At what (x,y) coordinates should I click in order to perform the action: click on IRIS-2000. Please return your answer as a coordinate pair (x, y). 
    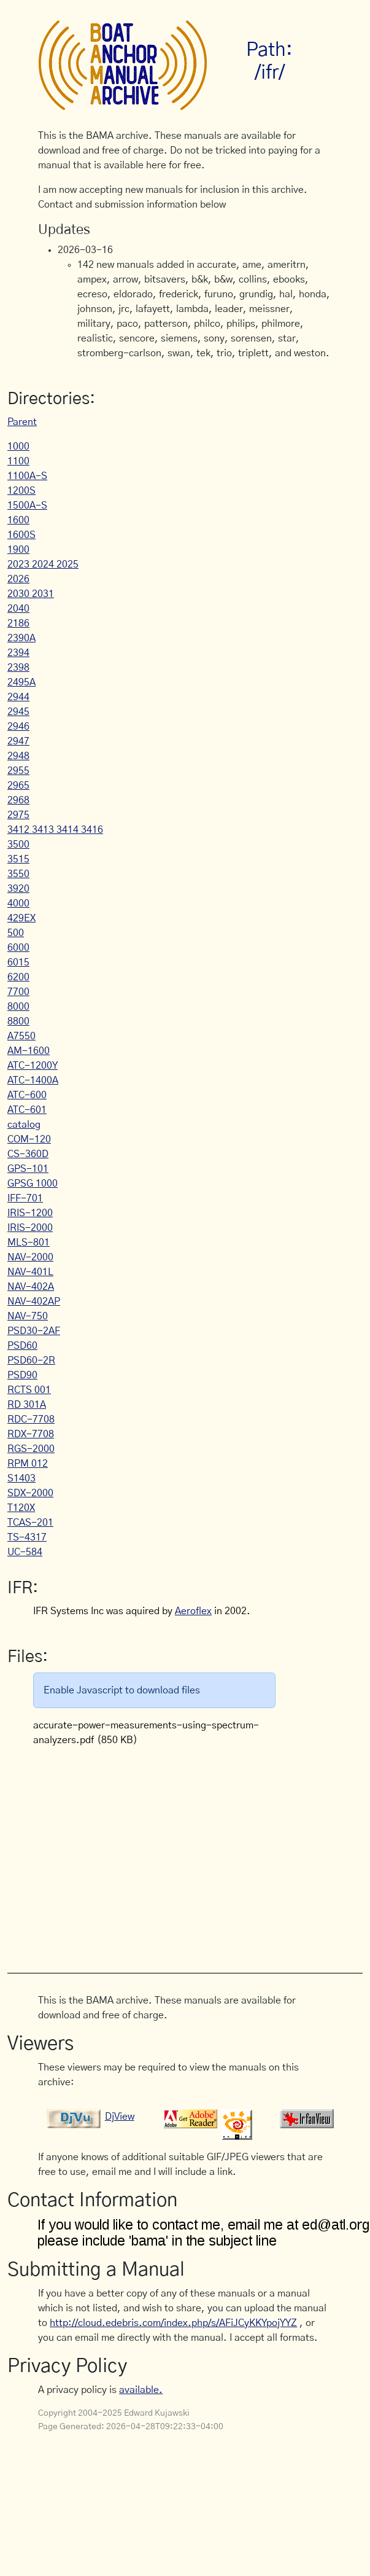
    Looking at the image, I should click on (30, 1228).